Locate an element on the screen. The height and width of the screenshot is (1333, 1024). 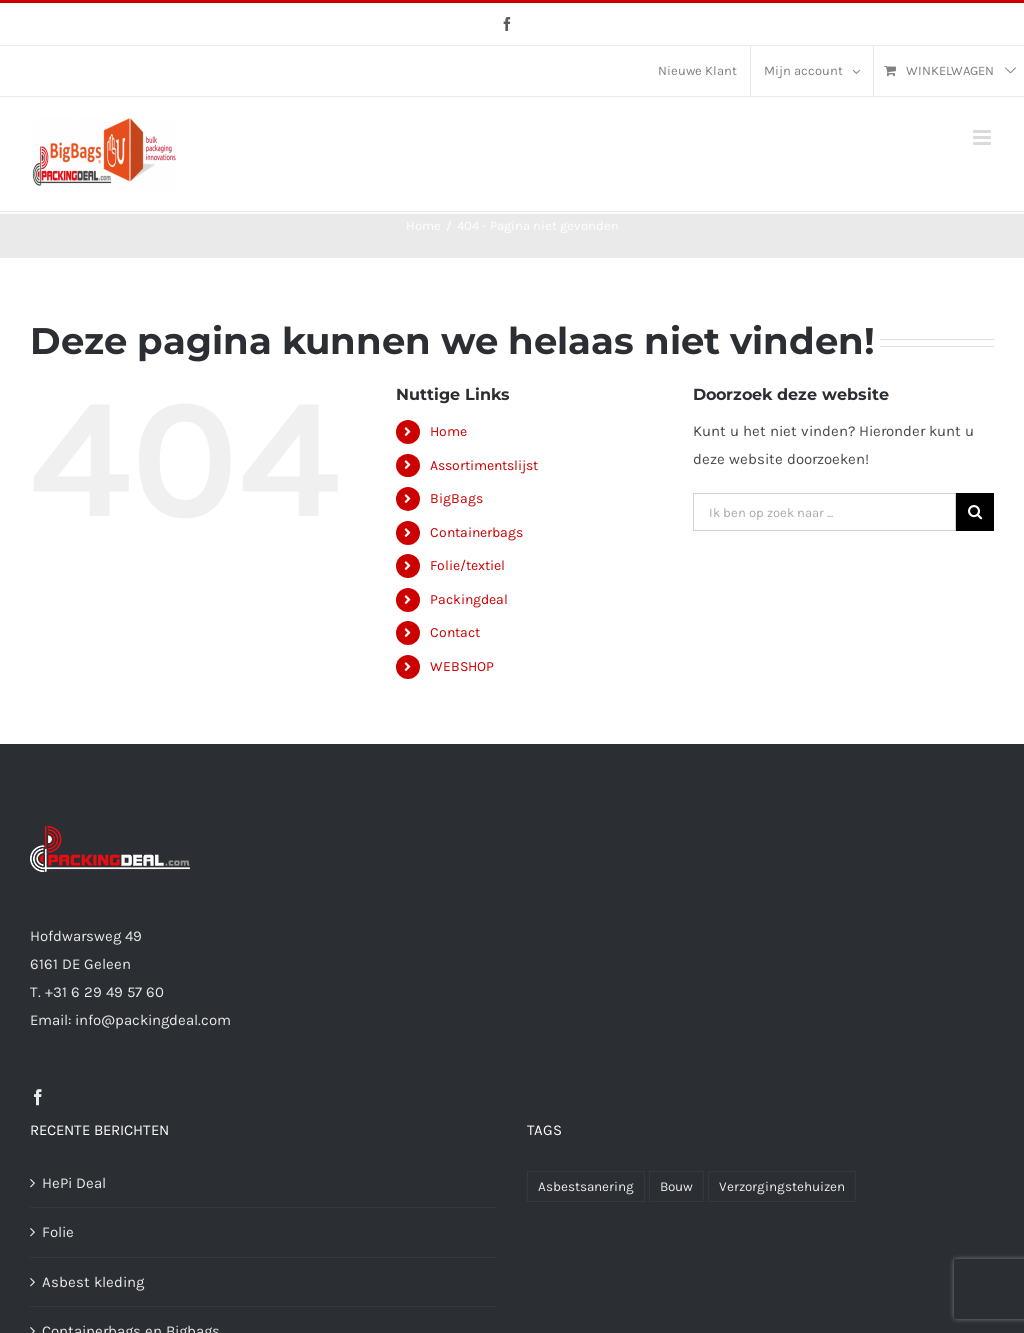
BigBags is located at coordinates (456, 498).